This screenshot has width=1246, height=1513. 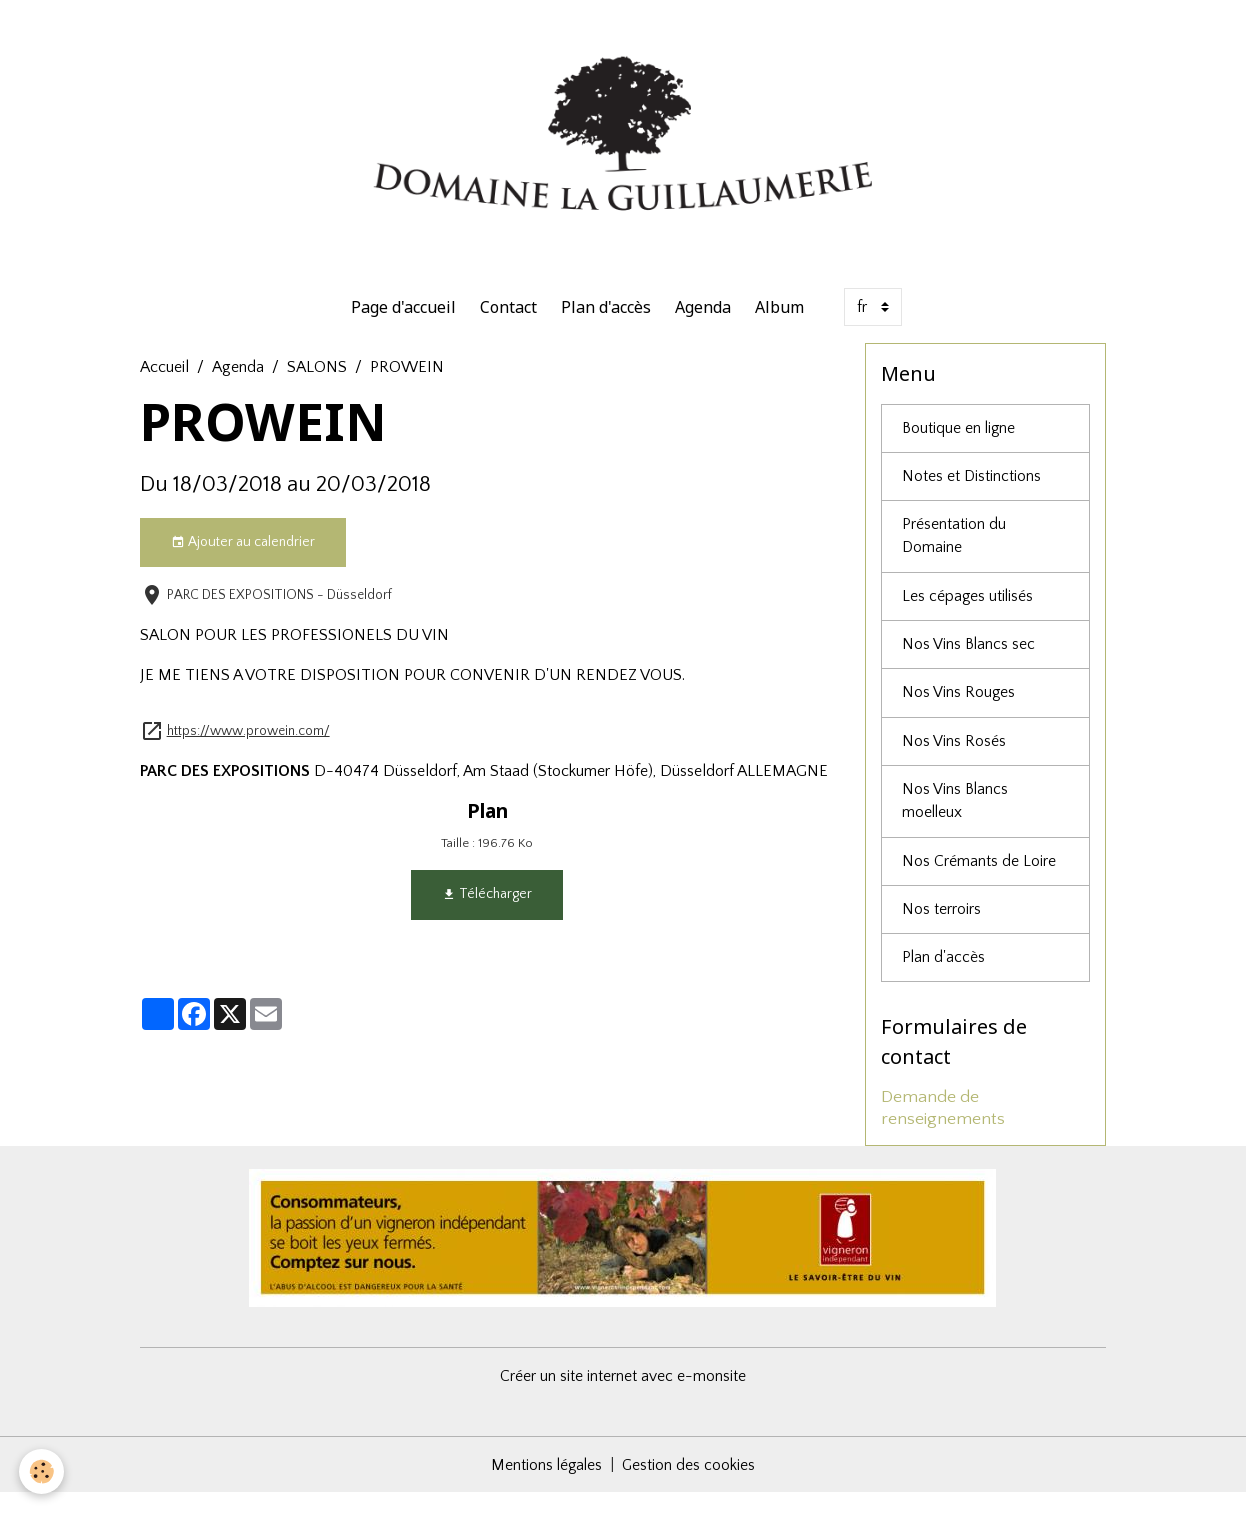 What do you see at coordinates (779, 318) in the screenshot?
I see `Album` at bounding box center [779, 318].